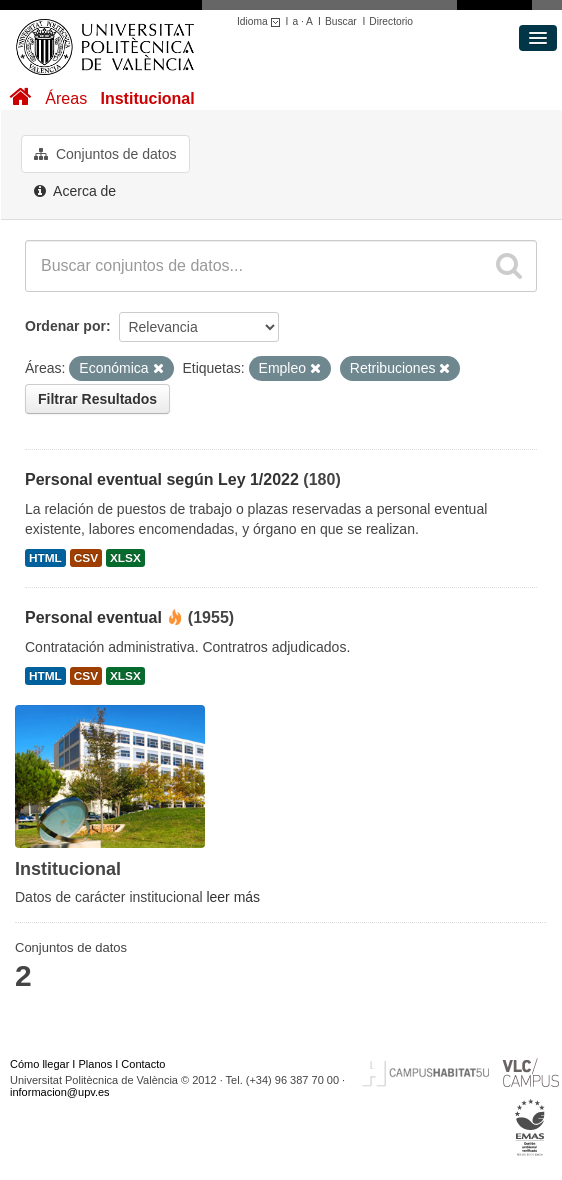  I want to click on Directorio, so click(391, 21).